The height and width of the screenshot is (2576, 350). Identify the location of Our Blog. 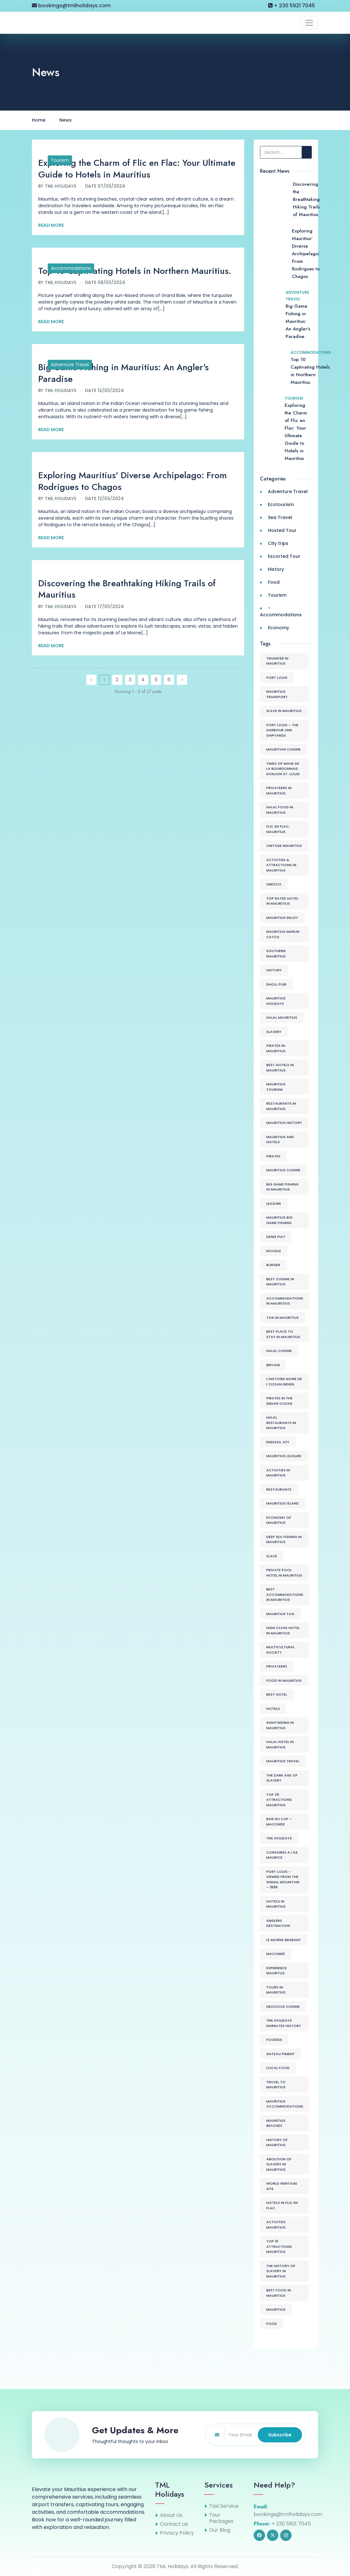
(219, 2530).